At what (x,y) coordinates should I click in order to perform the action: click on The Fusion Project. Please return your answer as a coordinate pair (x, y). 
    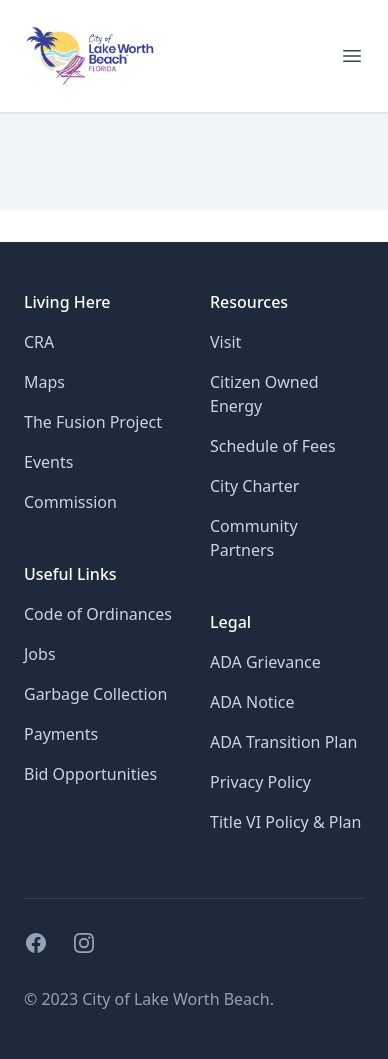
    Looking at the image, I should click on (93, 422).